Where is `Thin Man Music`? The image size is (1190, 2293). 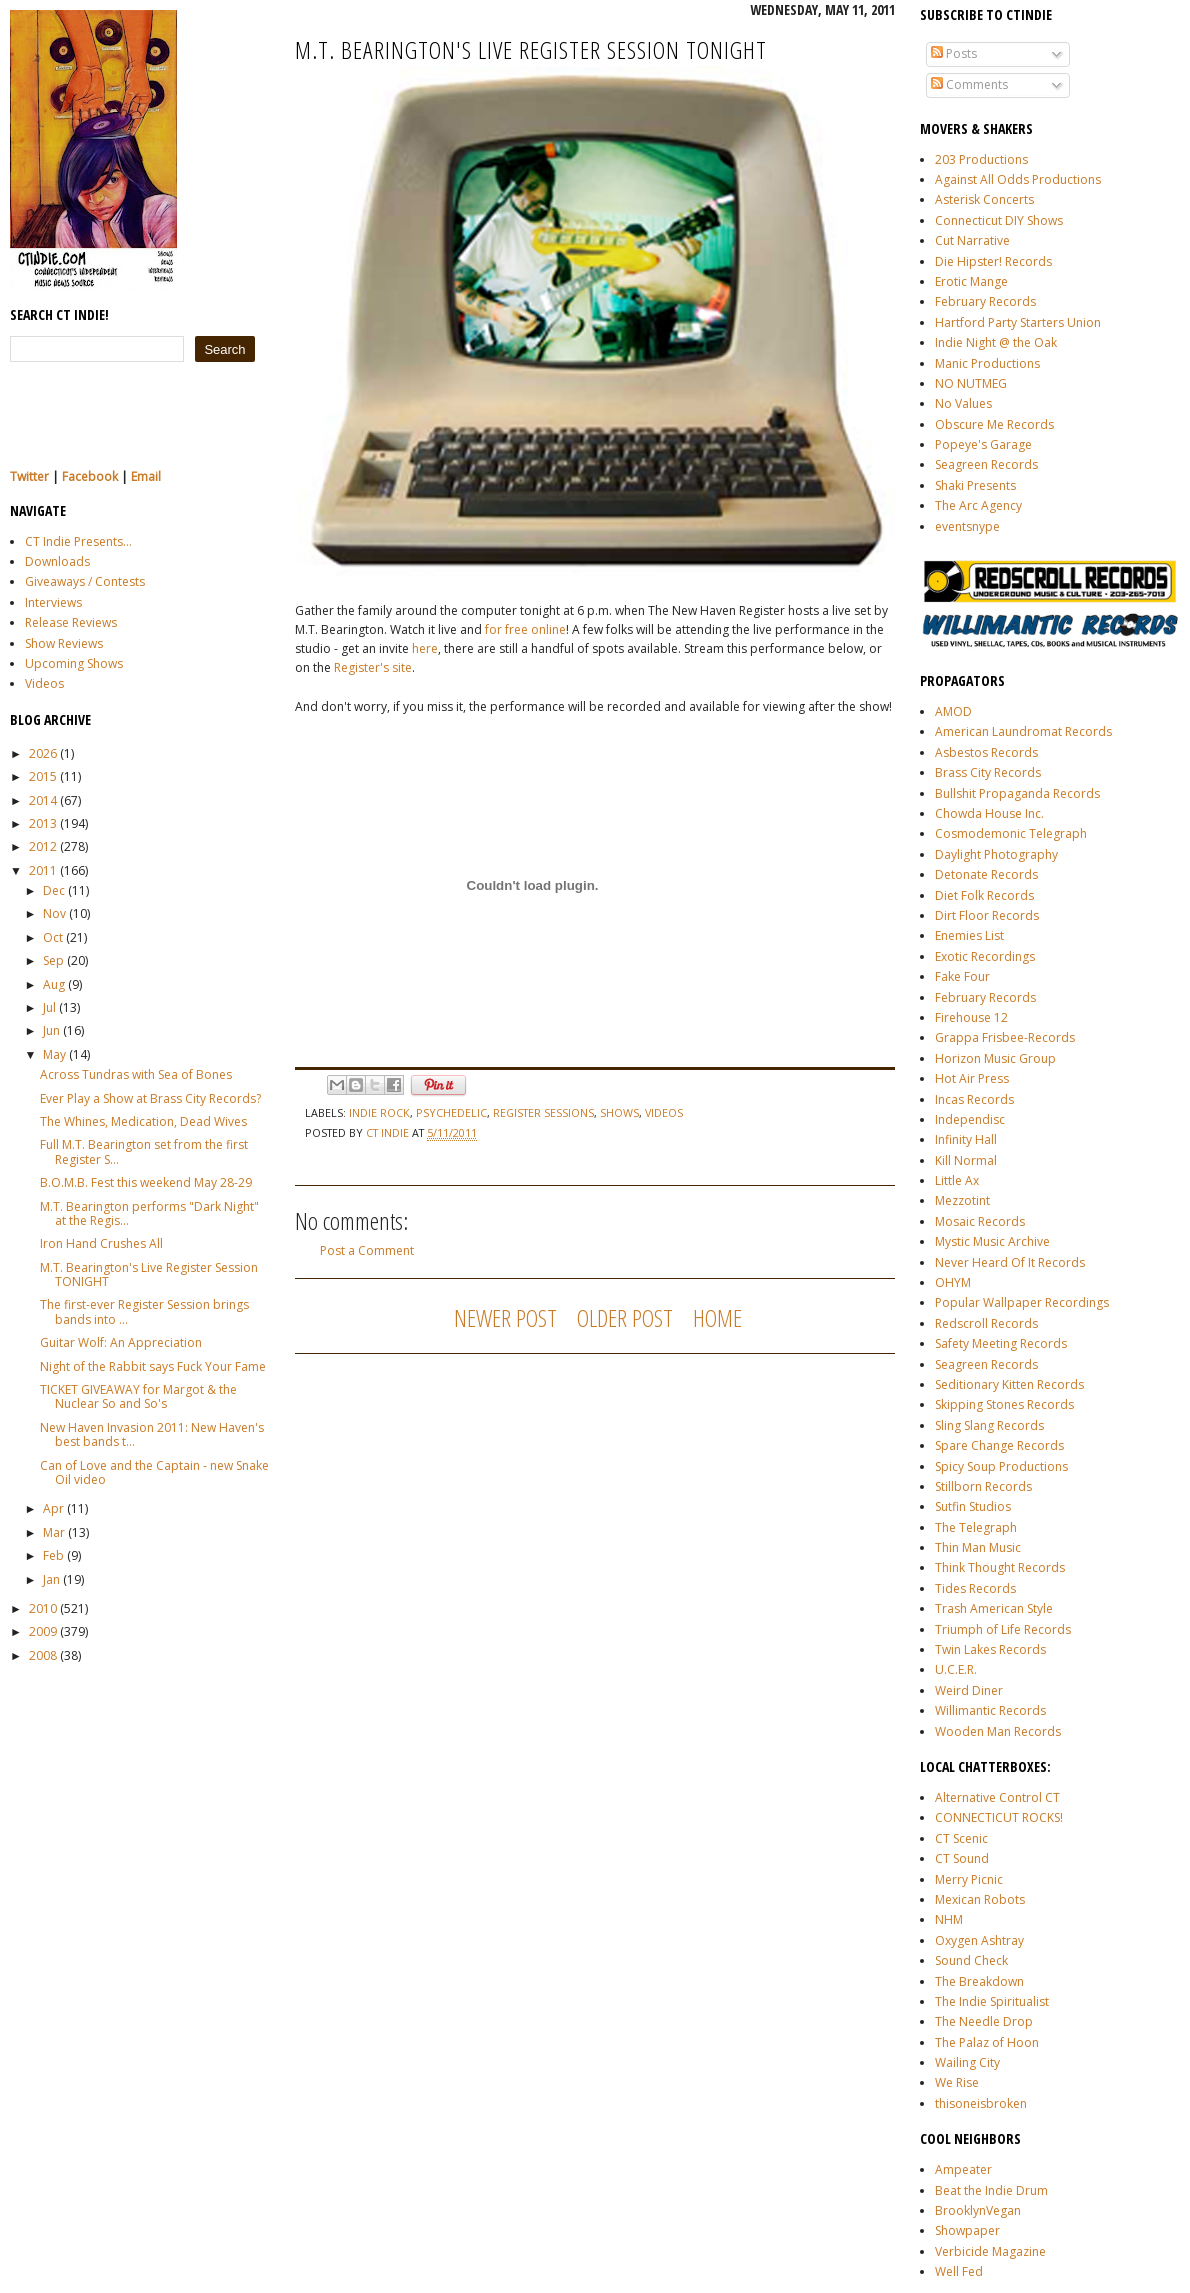
Thin Man Music is located at coordinates (978, 1547).